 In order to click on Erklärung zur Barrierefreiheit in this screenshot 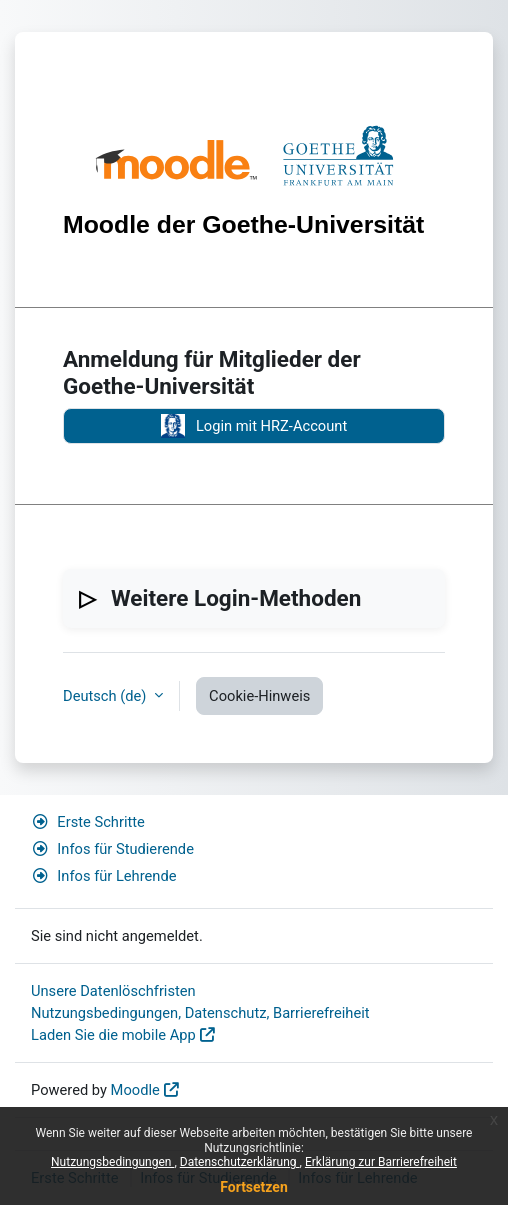, I will do `click(381, 1162)`.